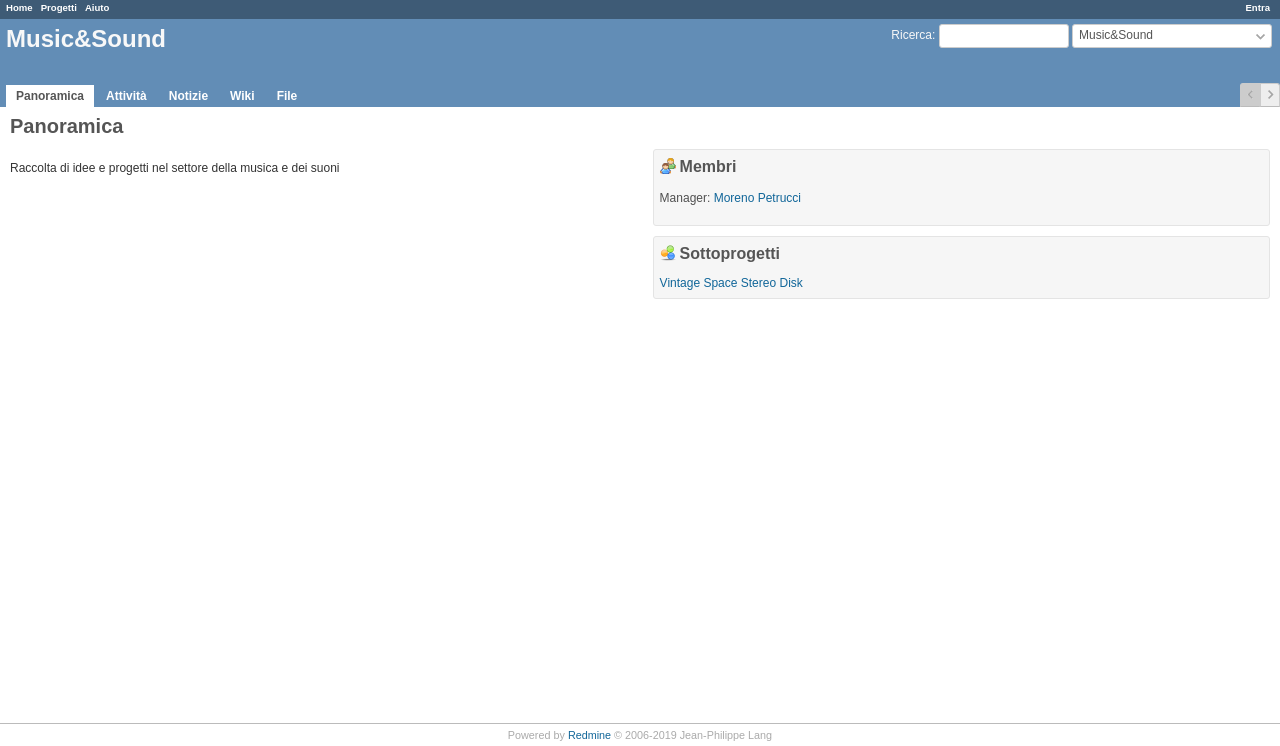  What do you see at coordinates (59, 7) in the screenshot?
I see `Progetti` at bounding box center [59, 7].